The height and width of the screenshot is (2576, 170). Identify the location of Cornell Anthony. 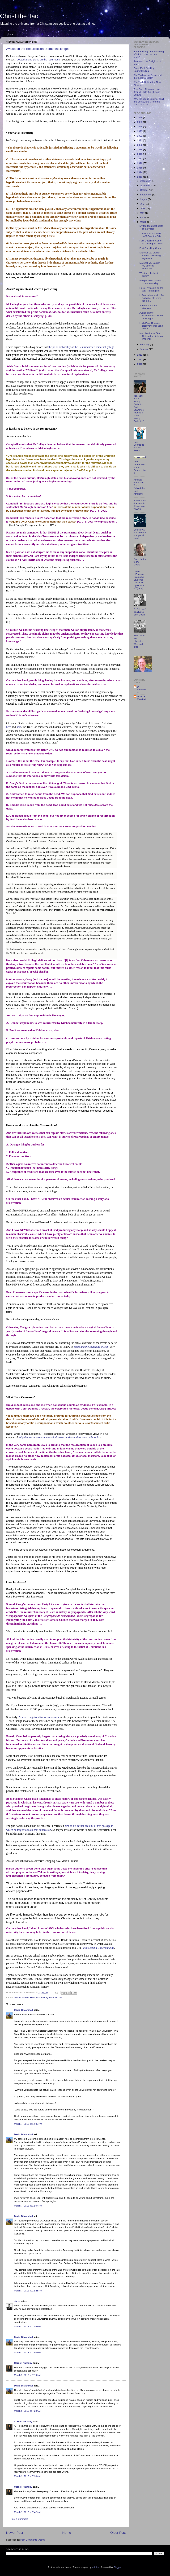
(23, 2363).